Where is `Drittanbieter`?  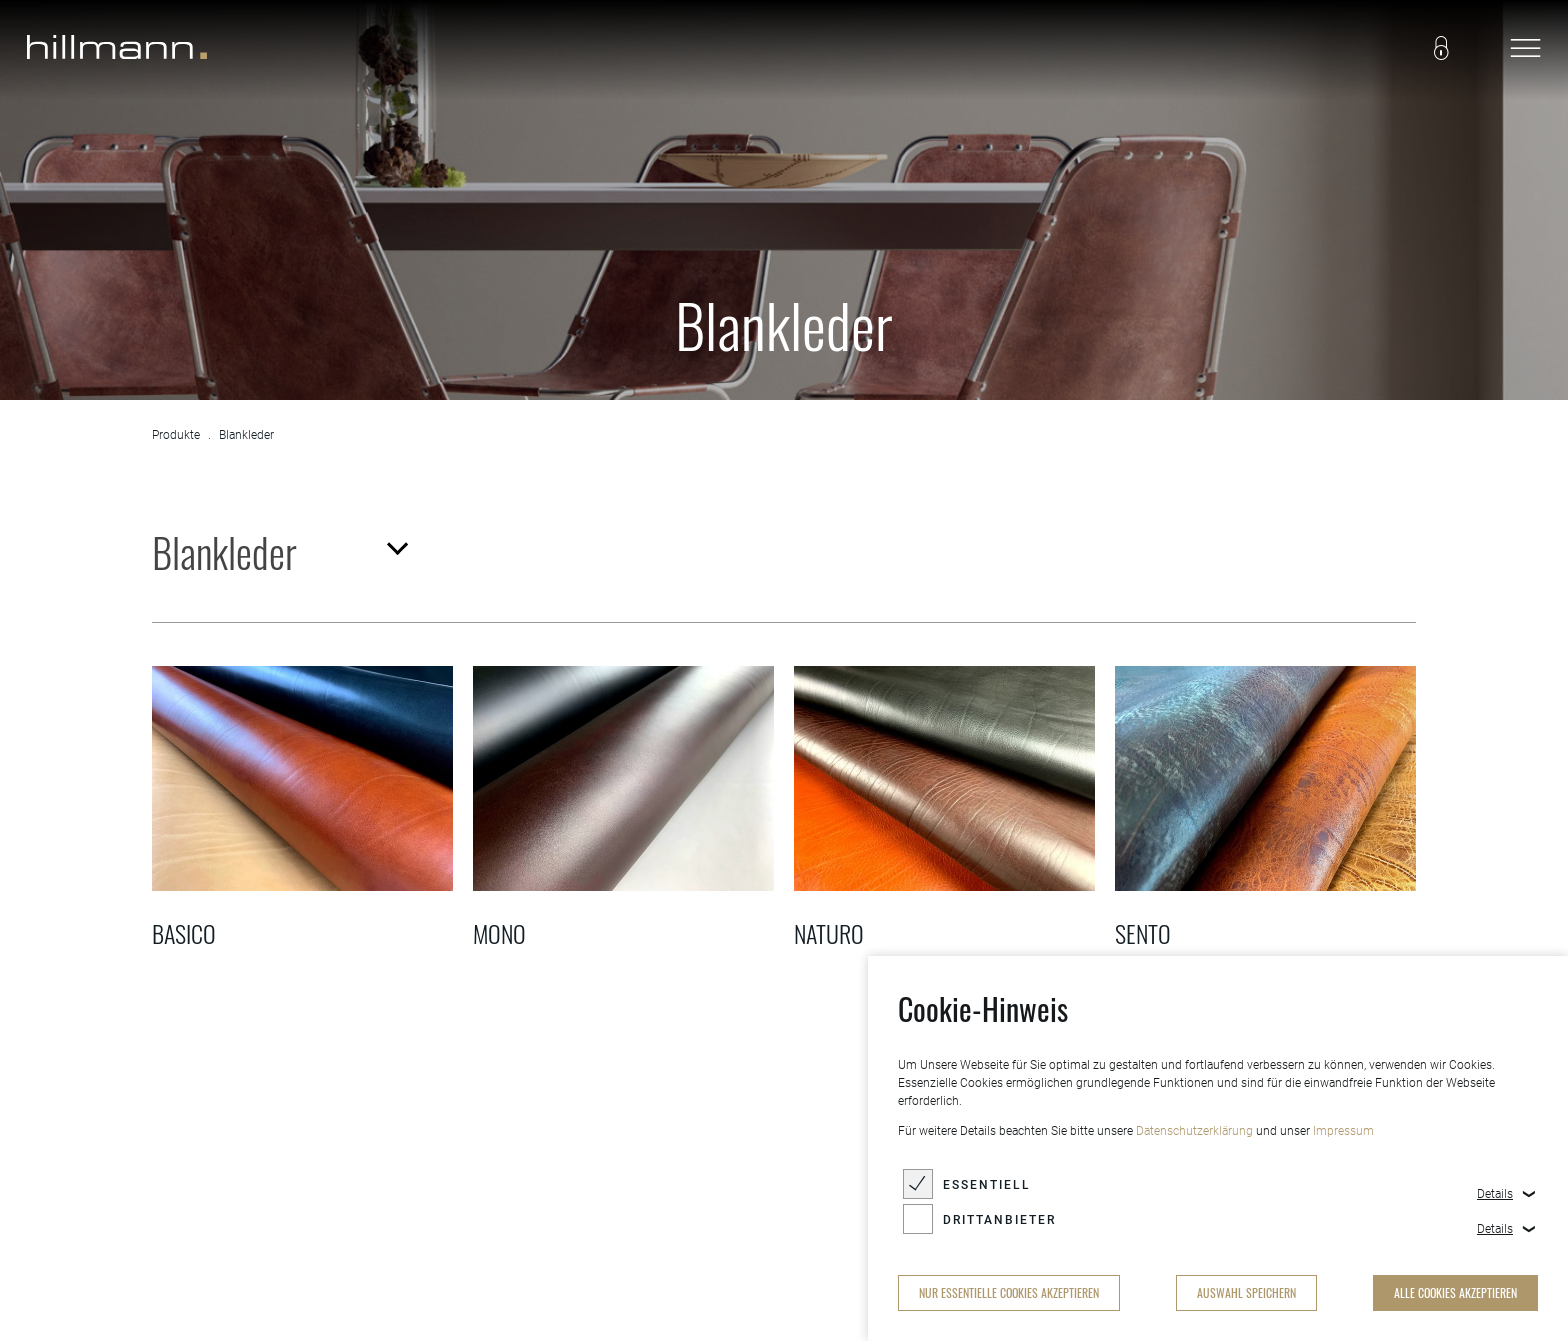 Drittanbieter is located at coordinates (999, 1220).